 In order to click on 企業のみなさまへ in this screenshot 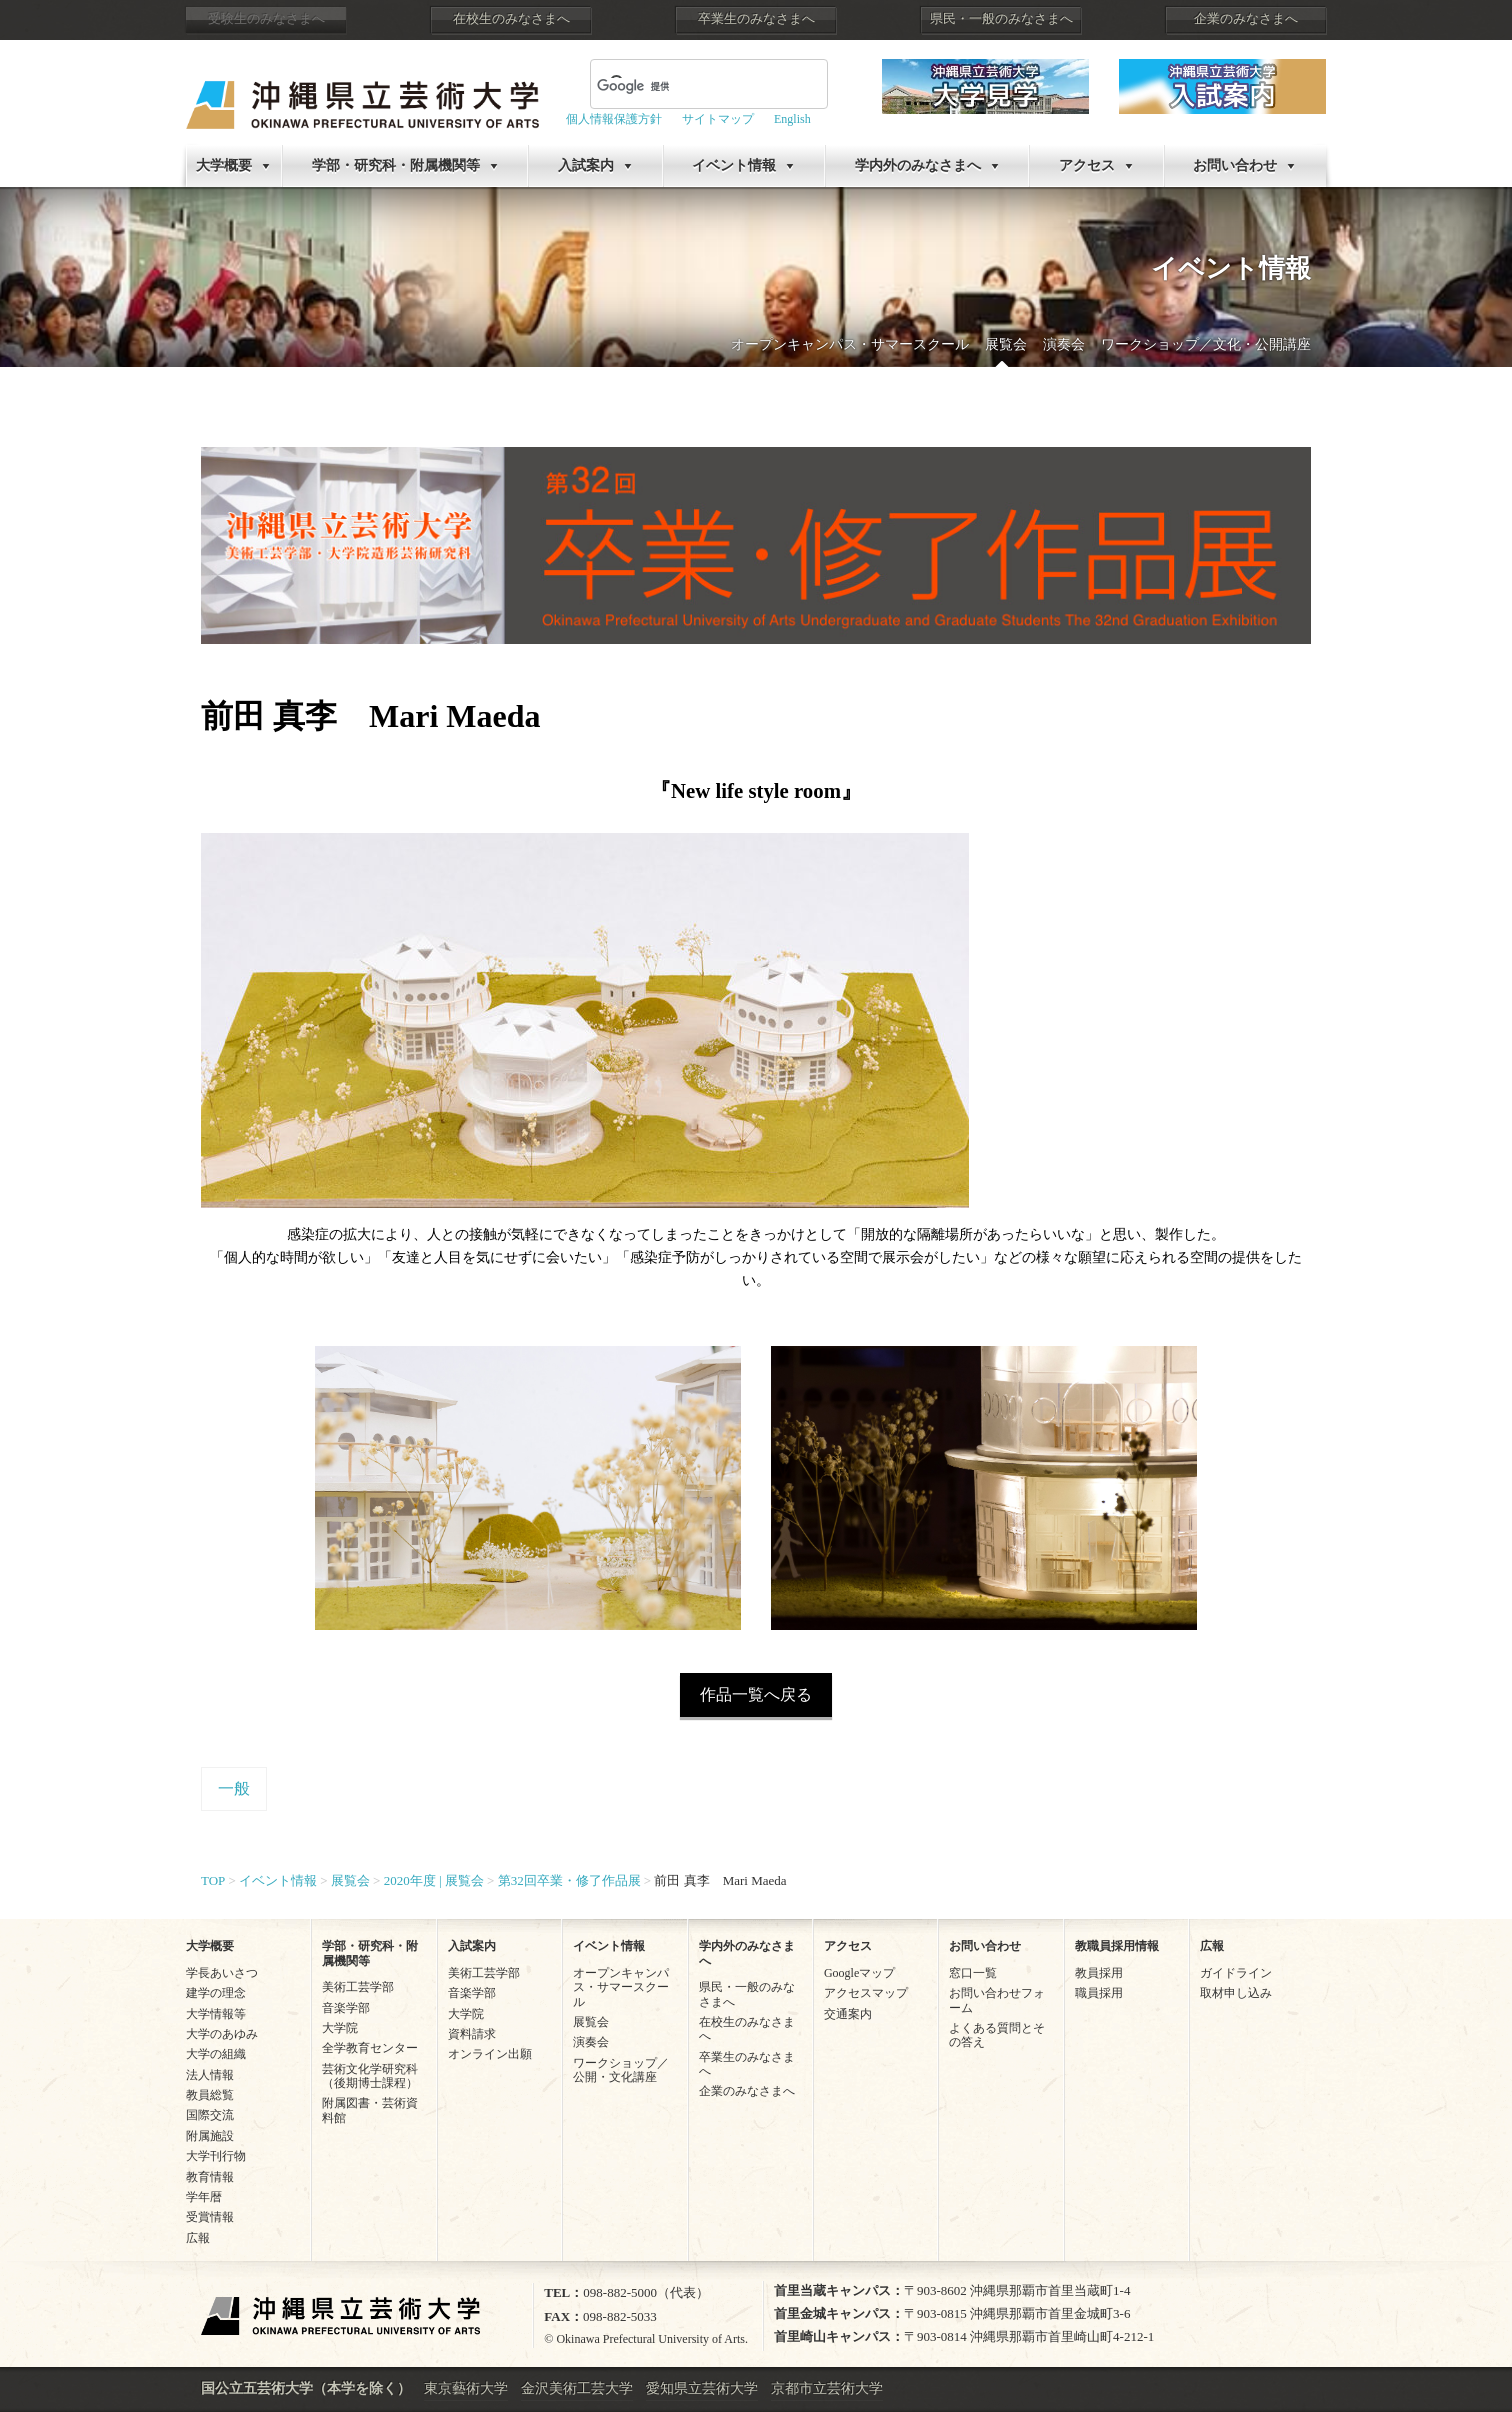, I will do `click(1246, 19)`.